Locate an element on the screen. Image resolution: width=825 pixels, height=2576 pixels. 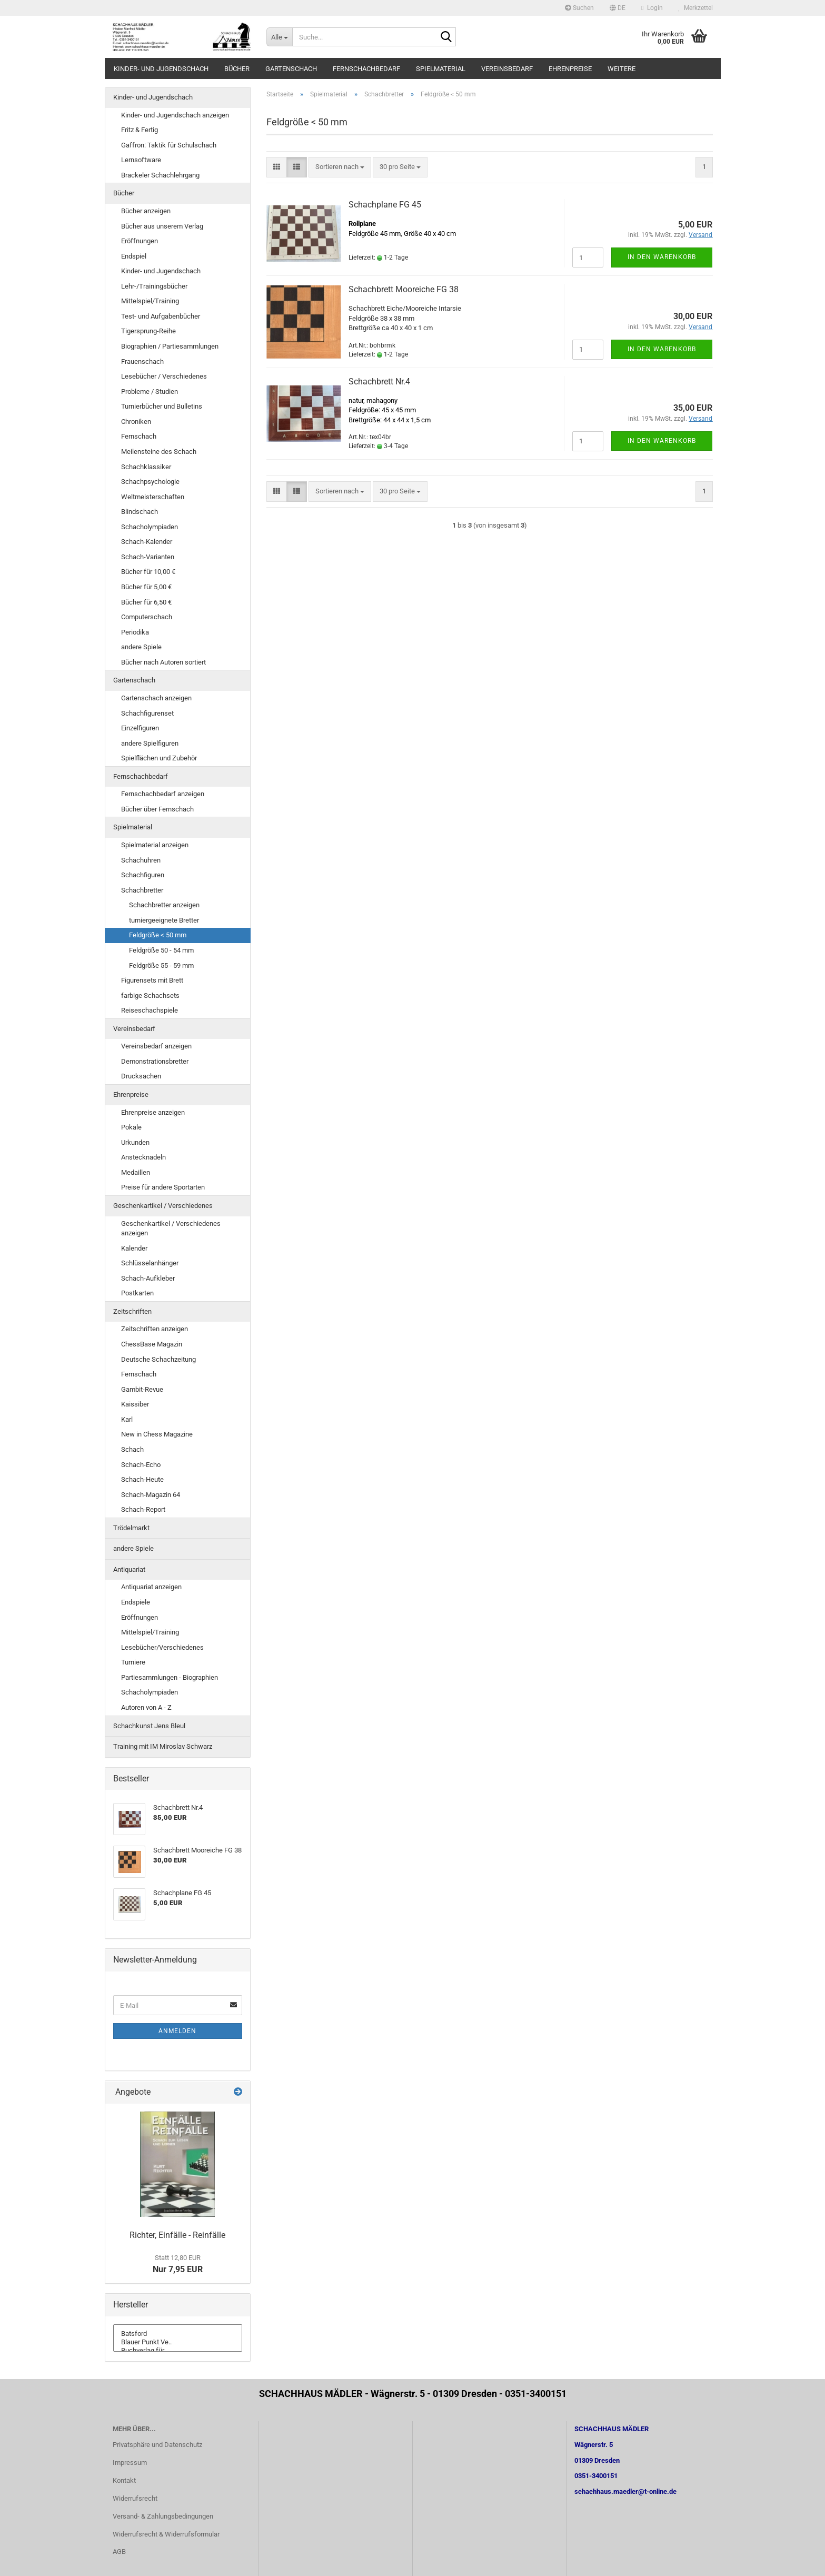
Schachbrett Mooreiche FG 38 is located at coordinates (404, 289).